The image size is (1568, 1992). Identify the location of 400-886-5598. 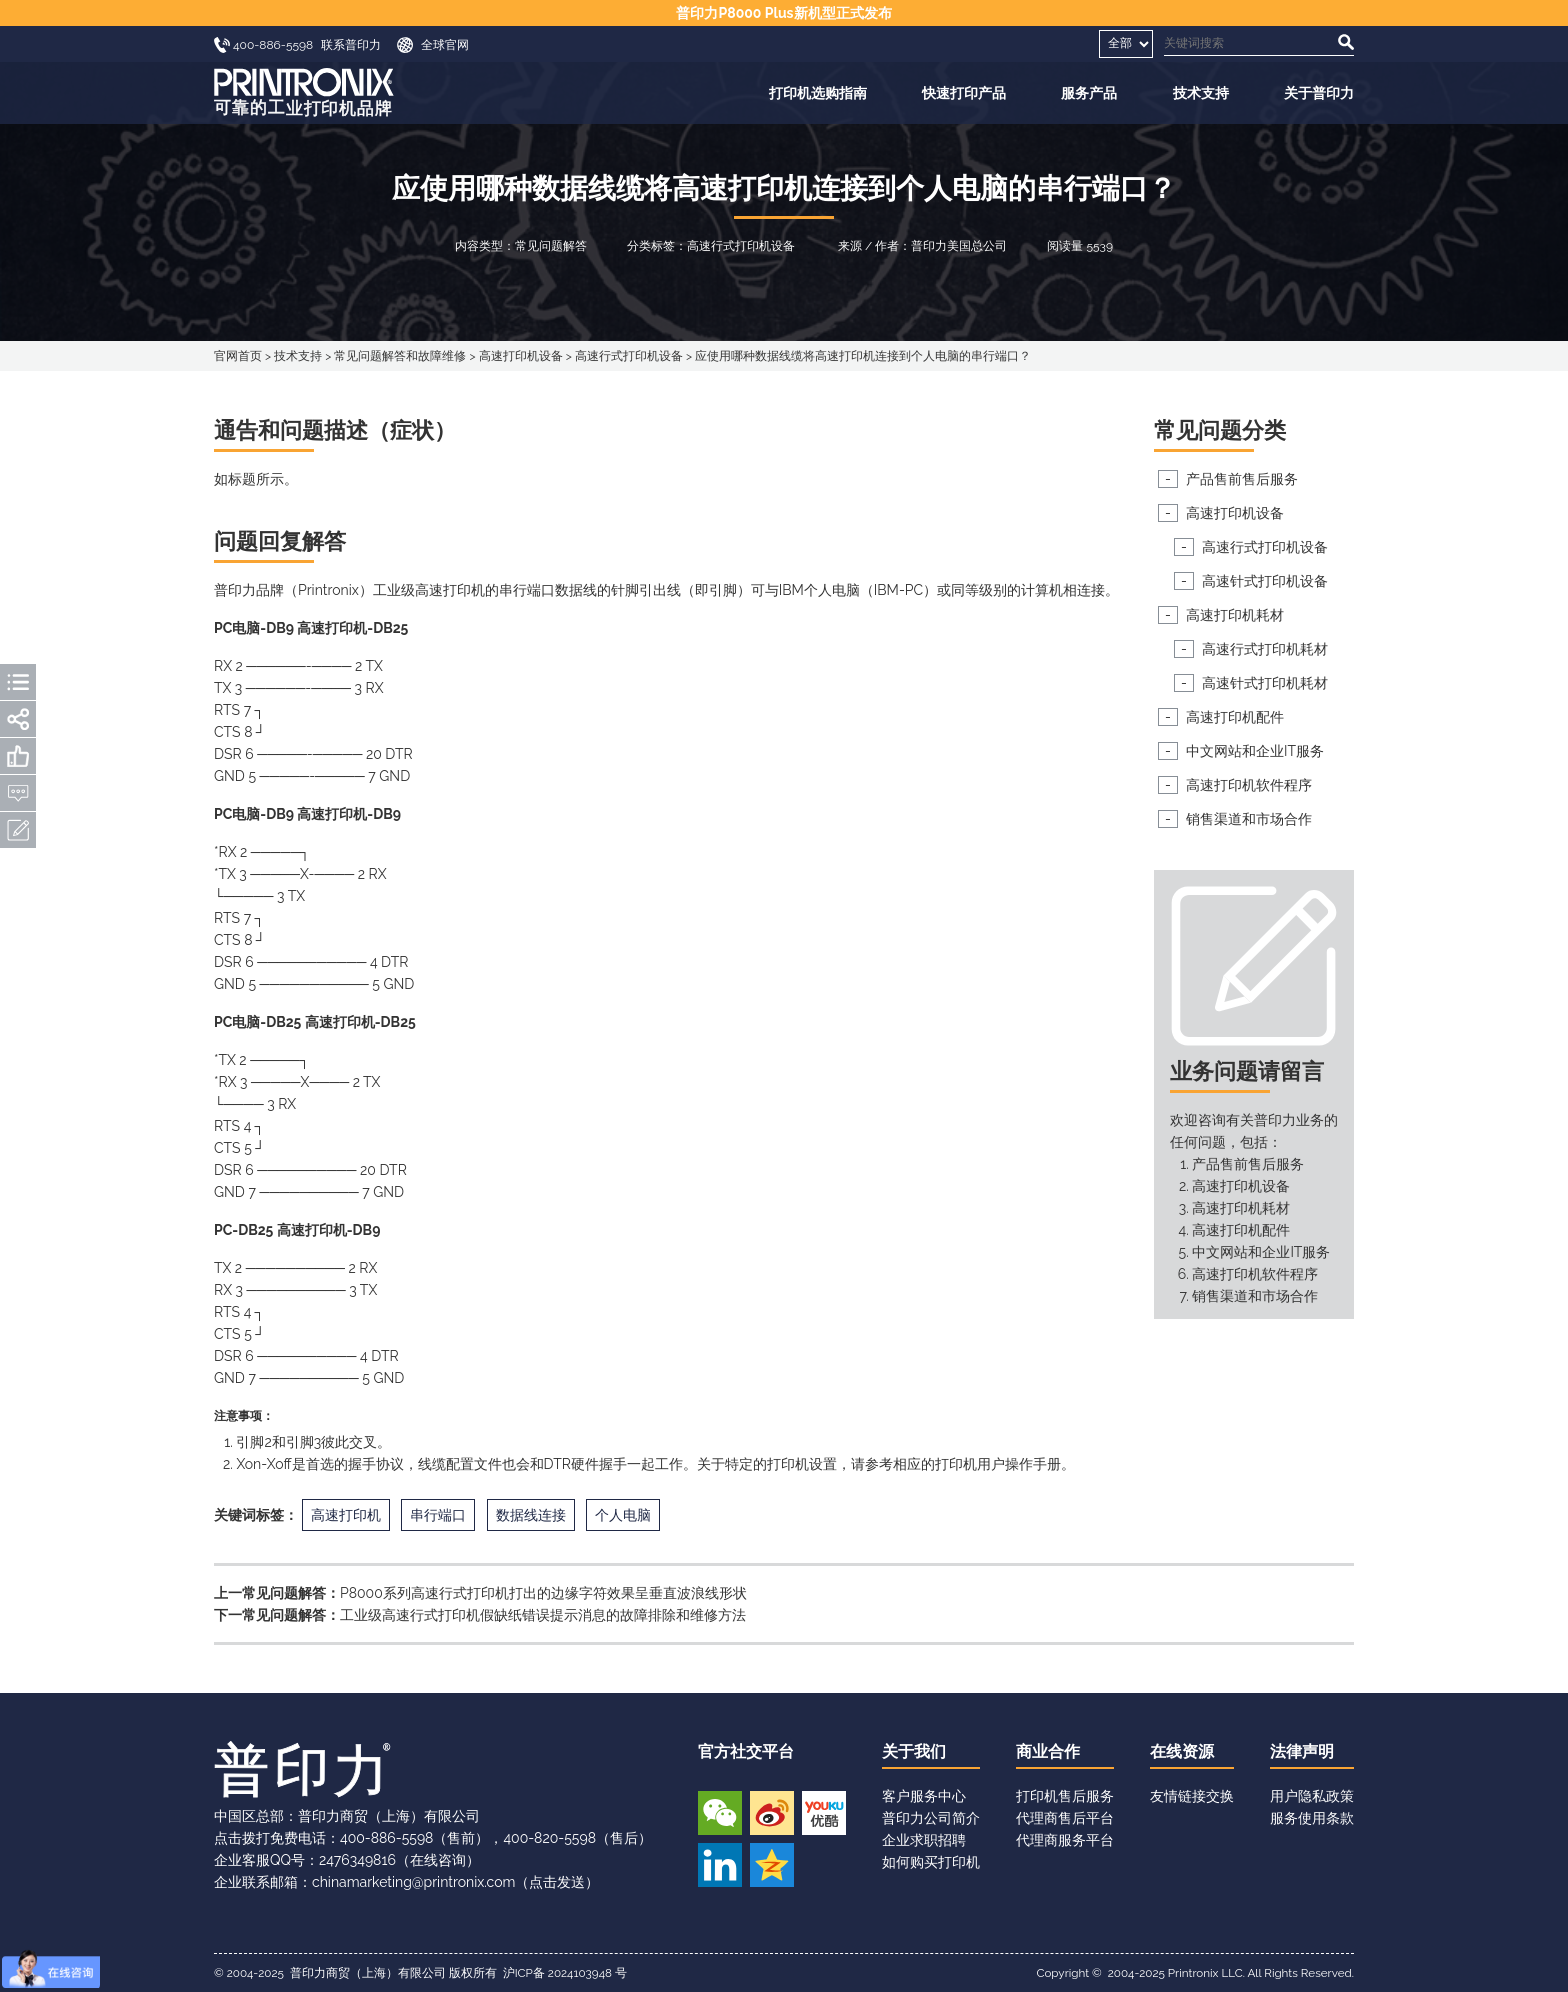
(386, 1838).